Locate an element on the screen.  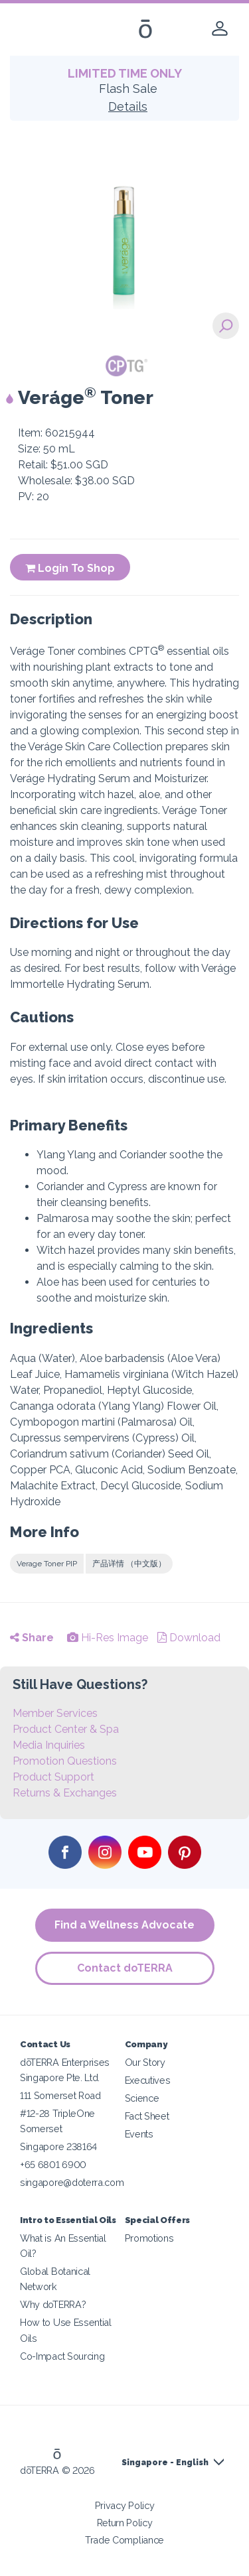
产品详情 （中文版） is located at coordinates (129, 1563).